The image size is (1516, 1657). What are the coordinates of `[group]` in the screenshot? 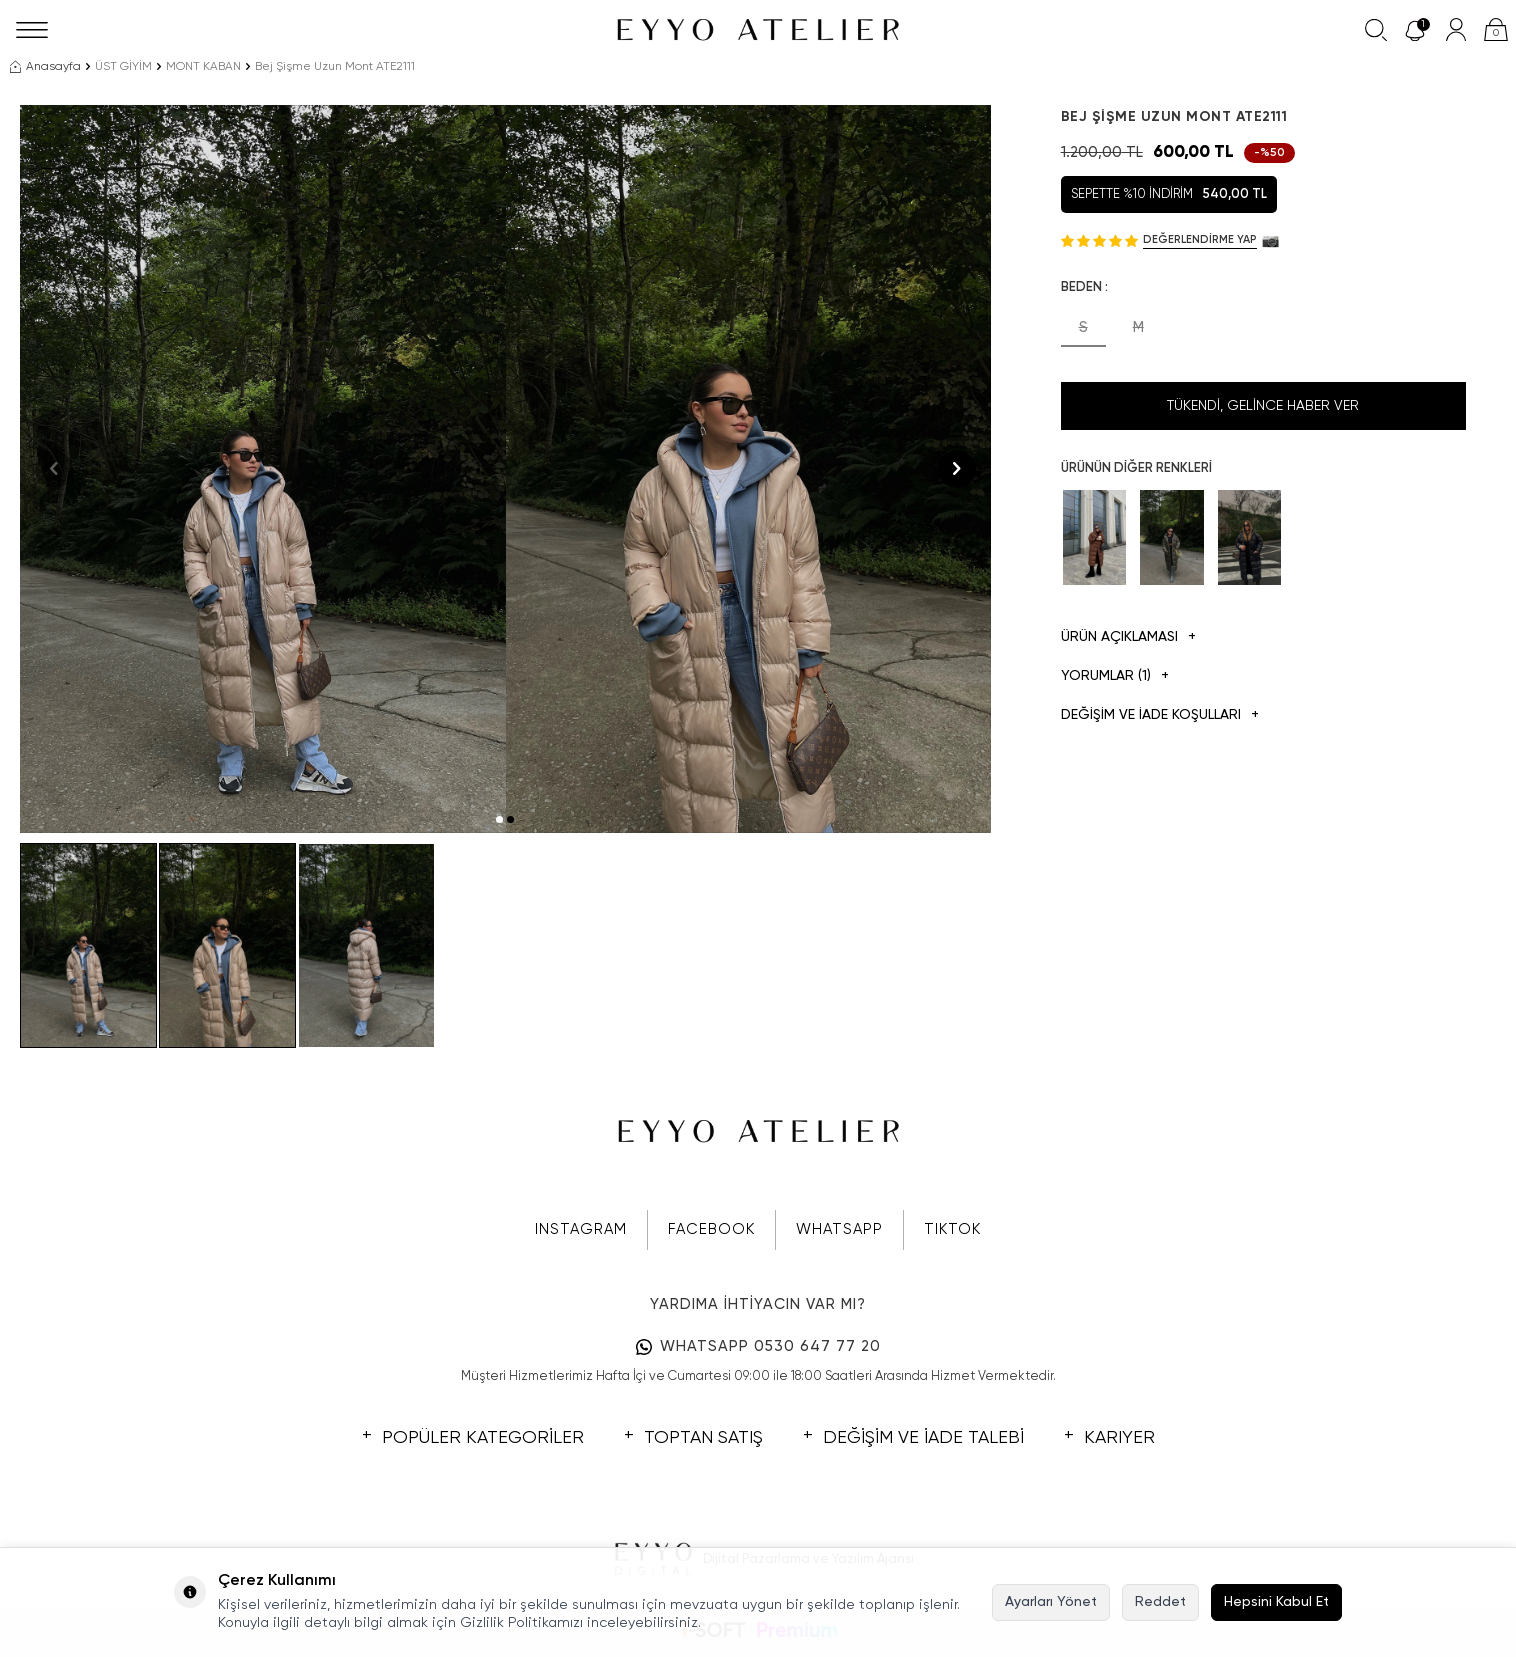 It's located at (263, 469).